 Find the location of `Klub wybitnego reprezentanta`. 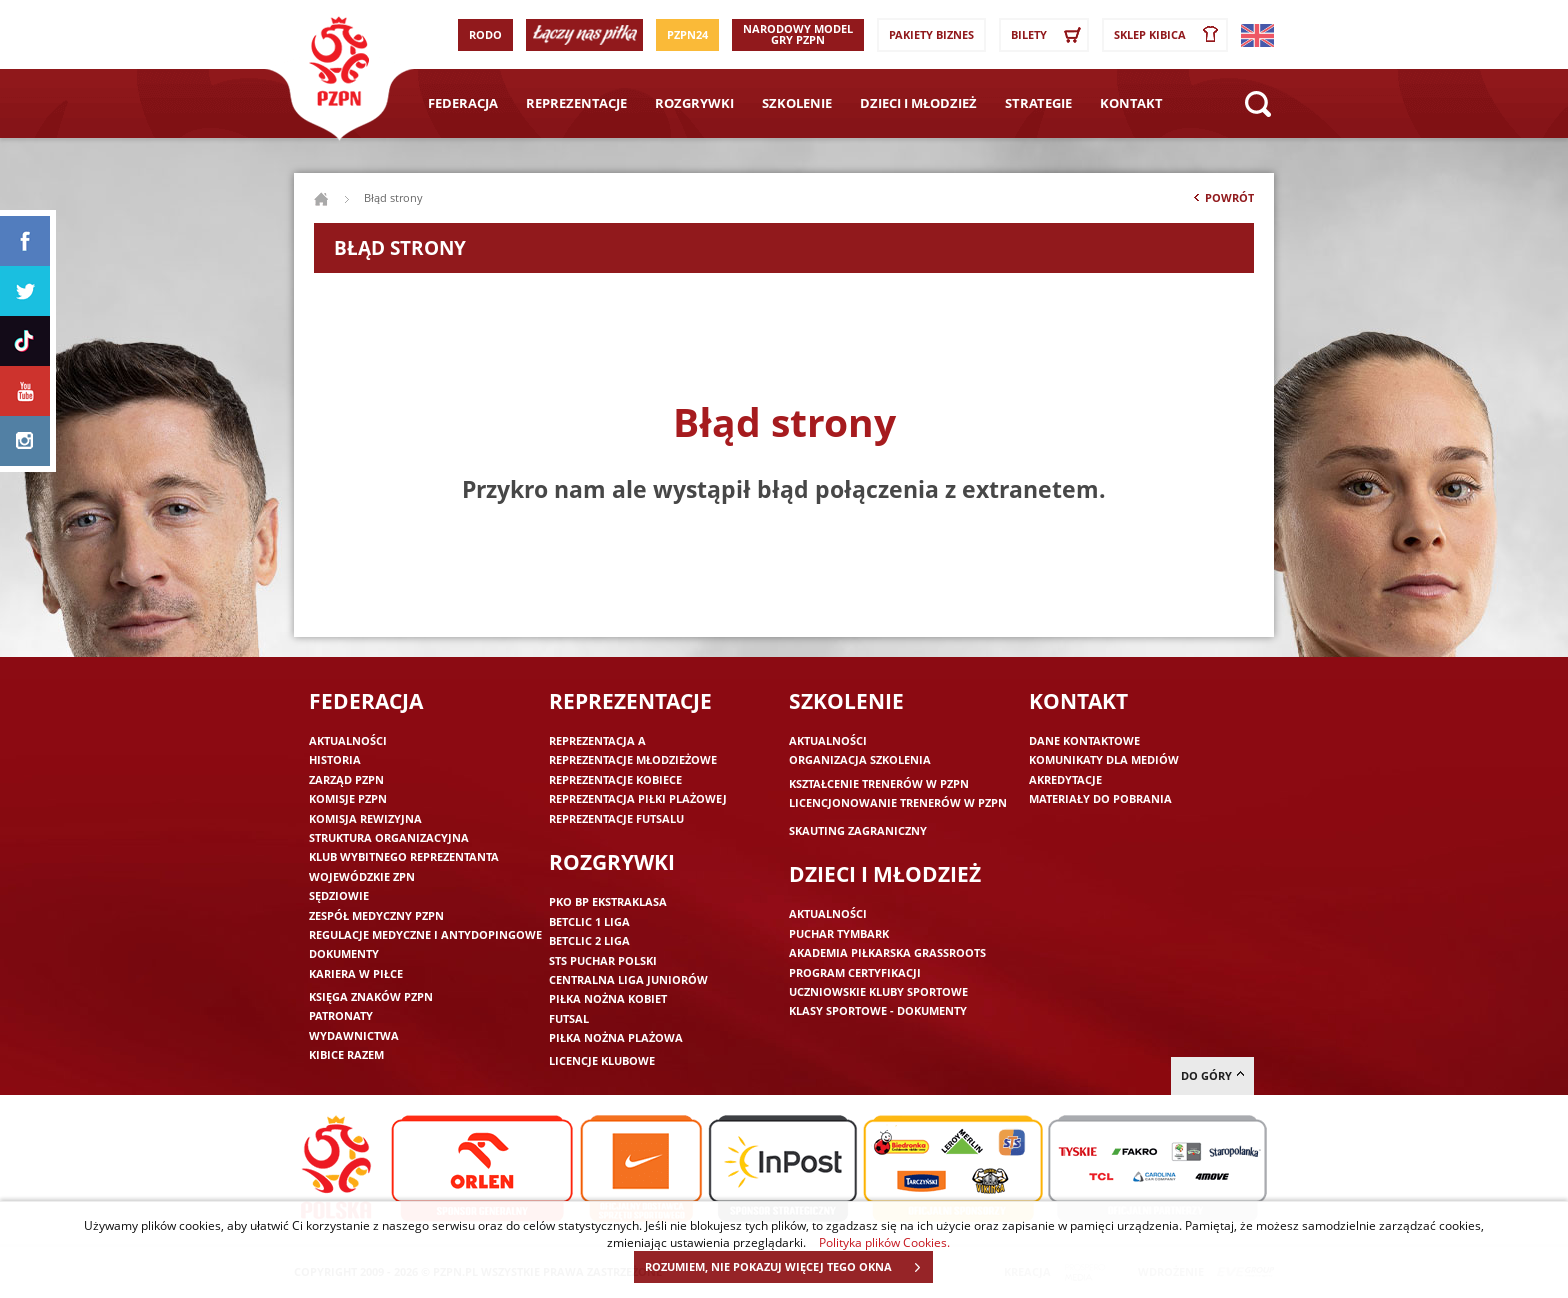

Klub wybitnego reprezentanta is located at coordinates (404, 856).